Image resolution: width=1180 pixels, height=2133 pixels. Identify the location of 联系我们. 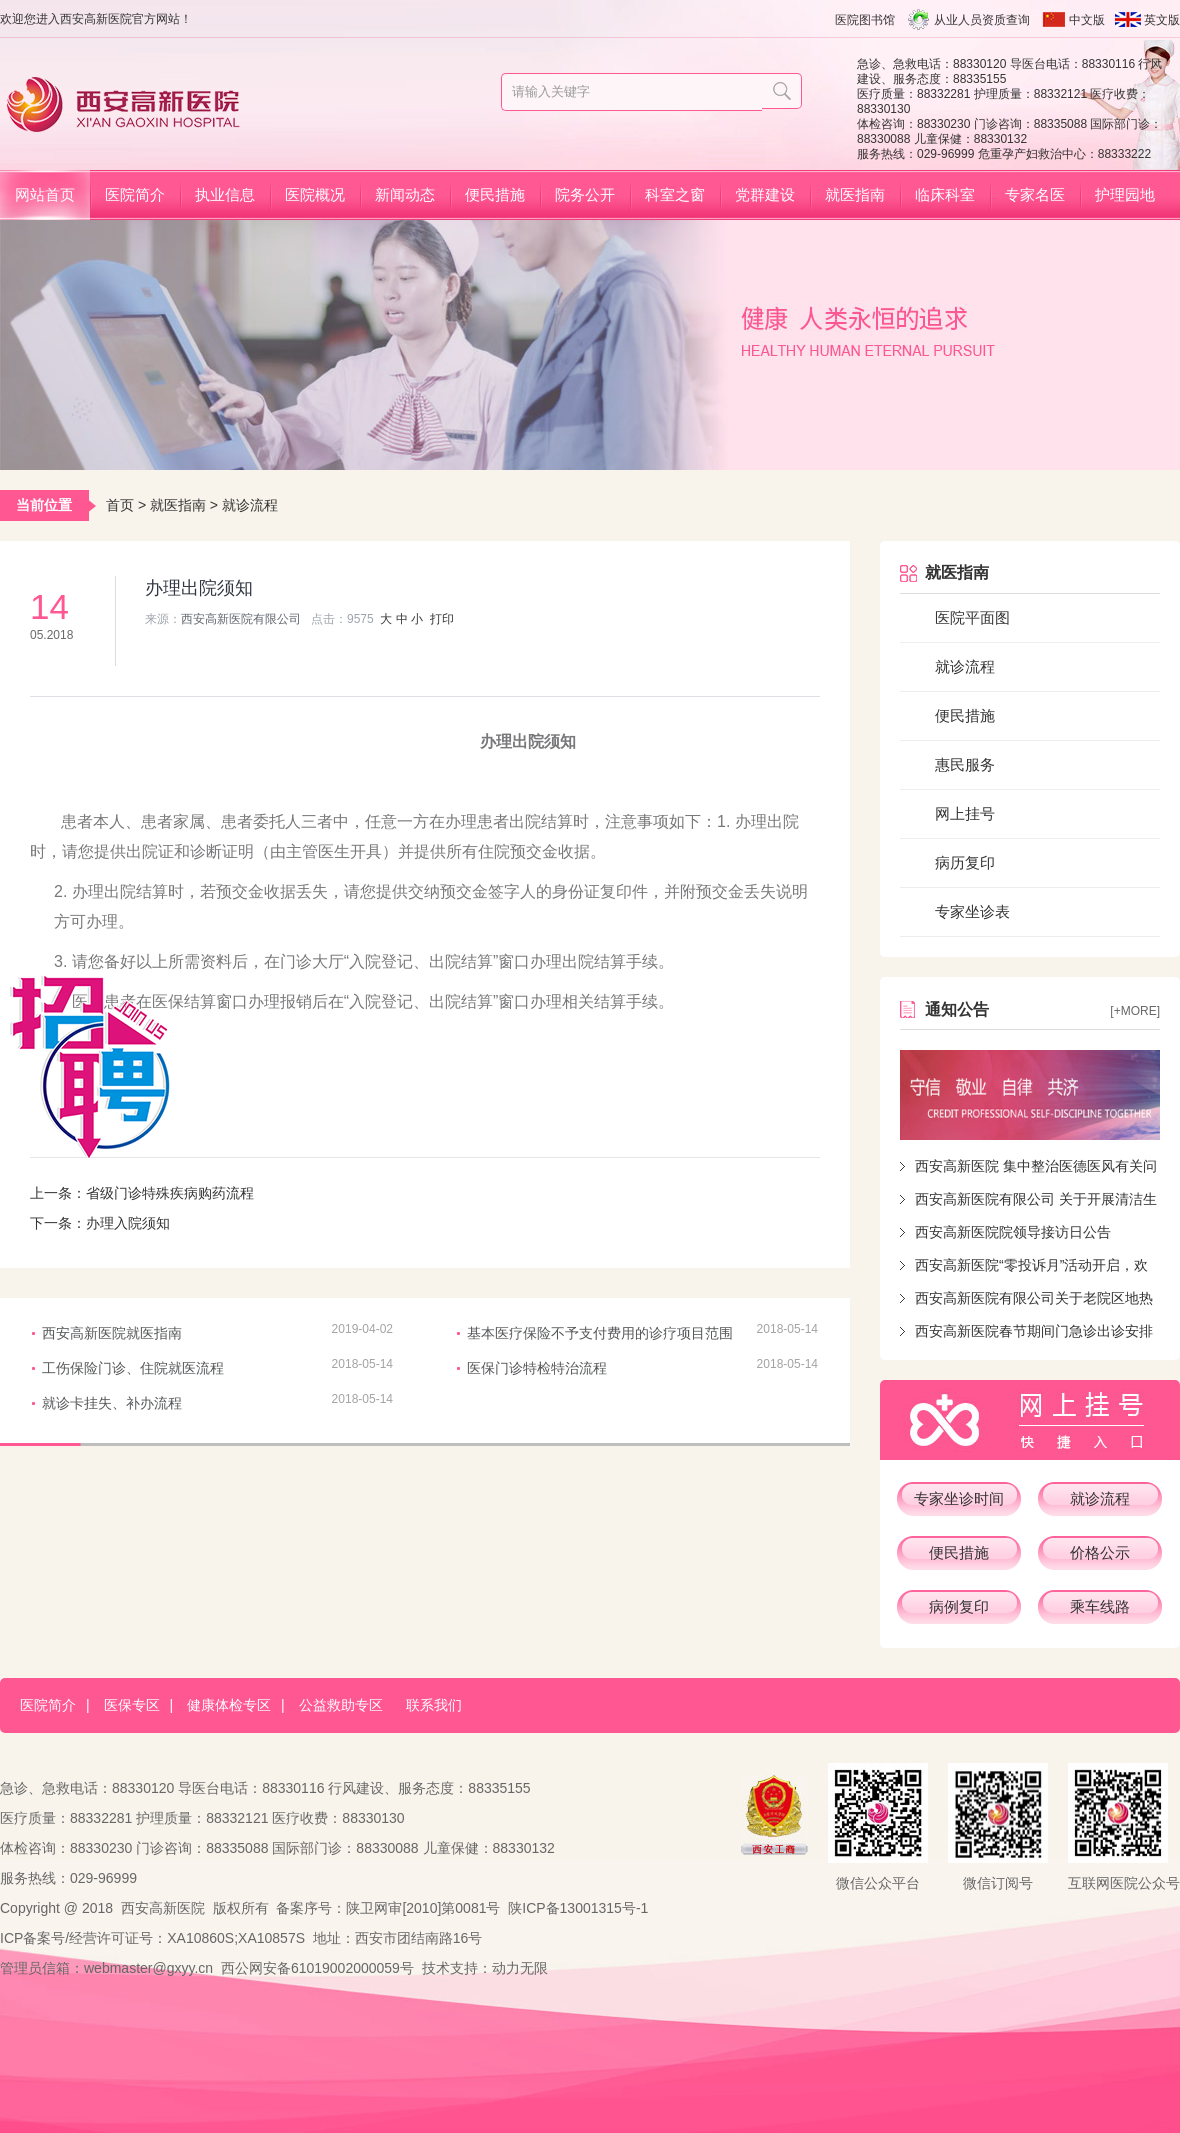
(434, 1705).